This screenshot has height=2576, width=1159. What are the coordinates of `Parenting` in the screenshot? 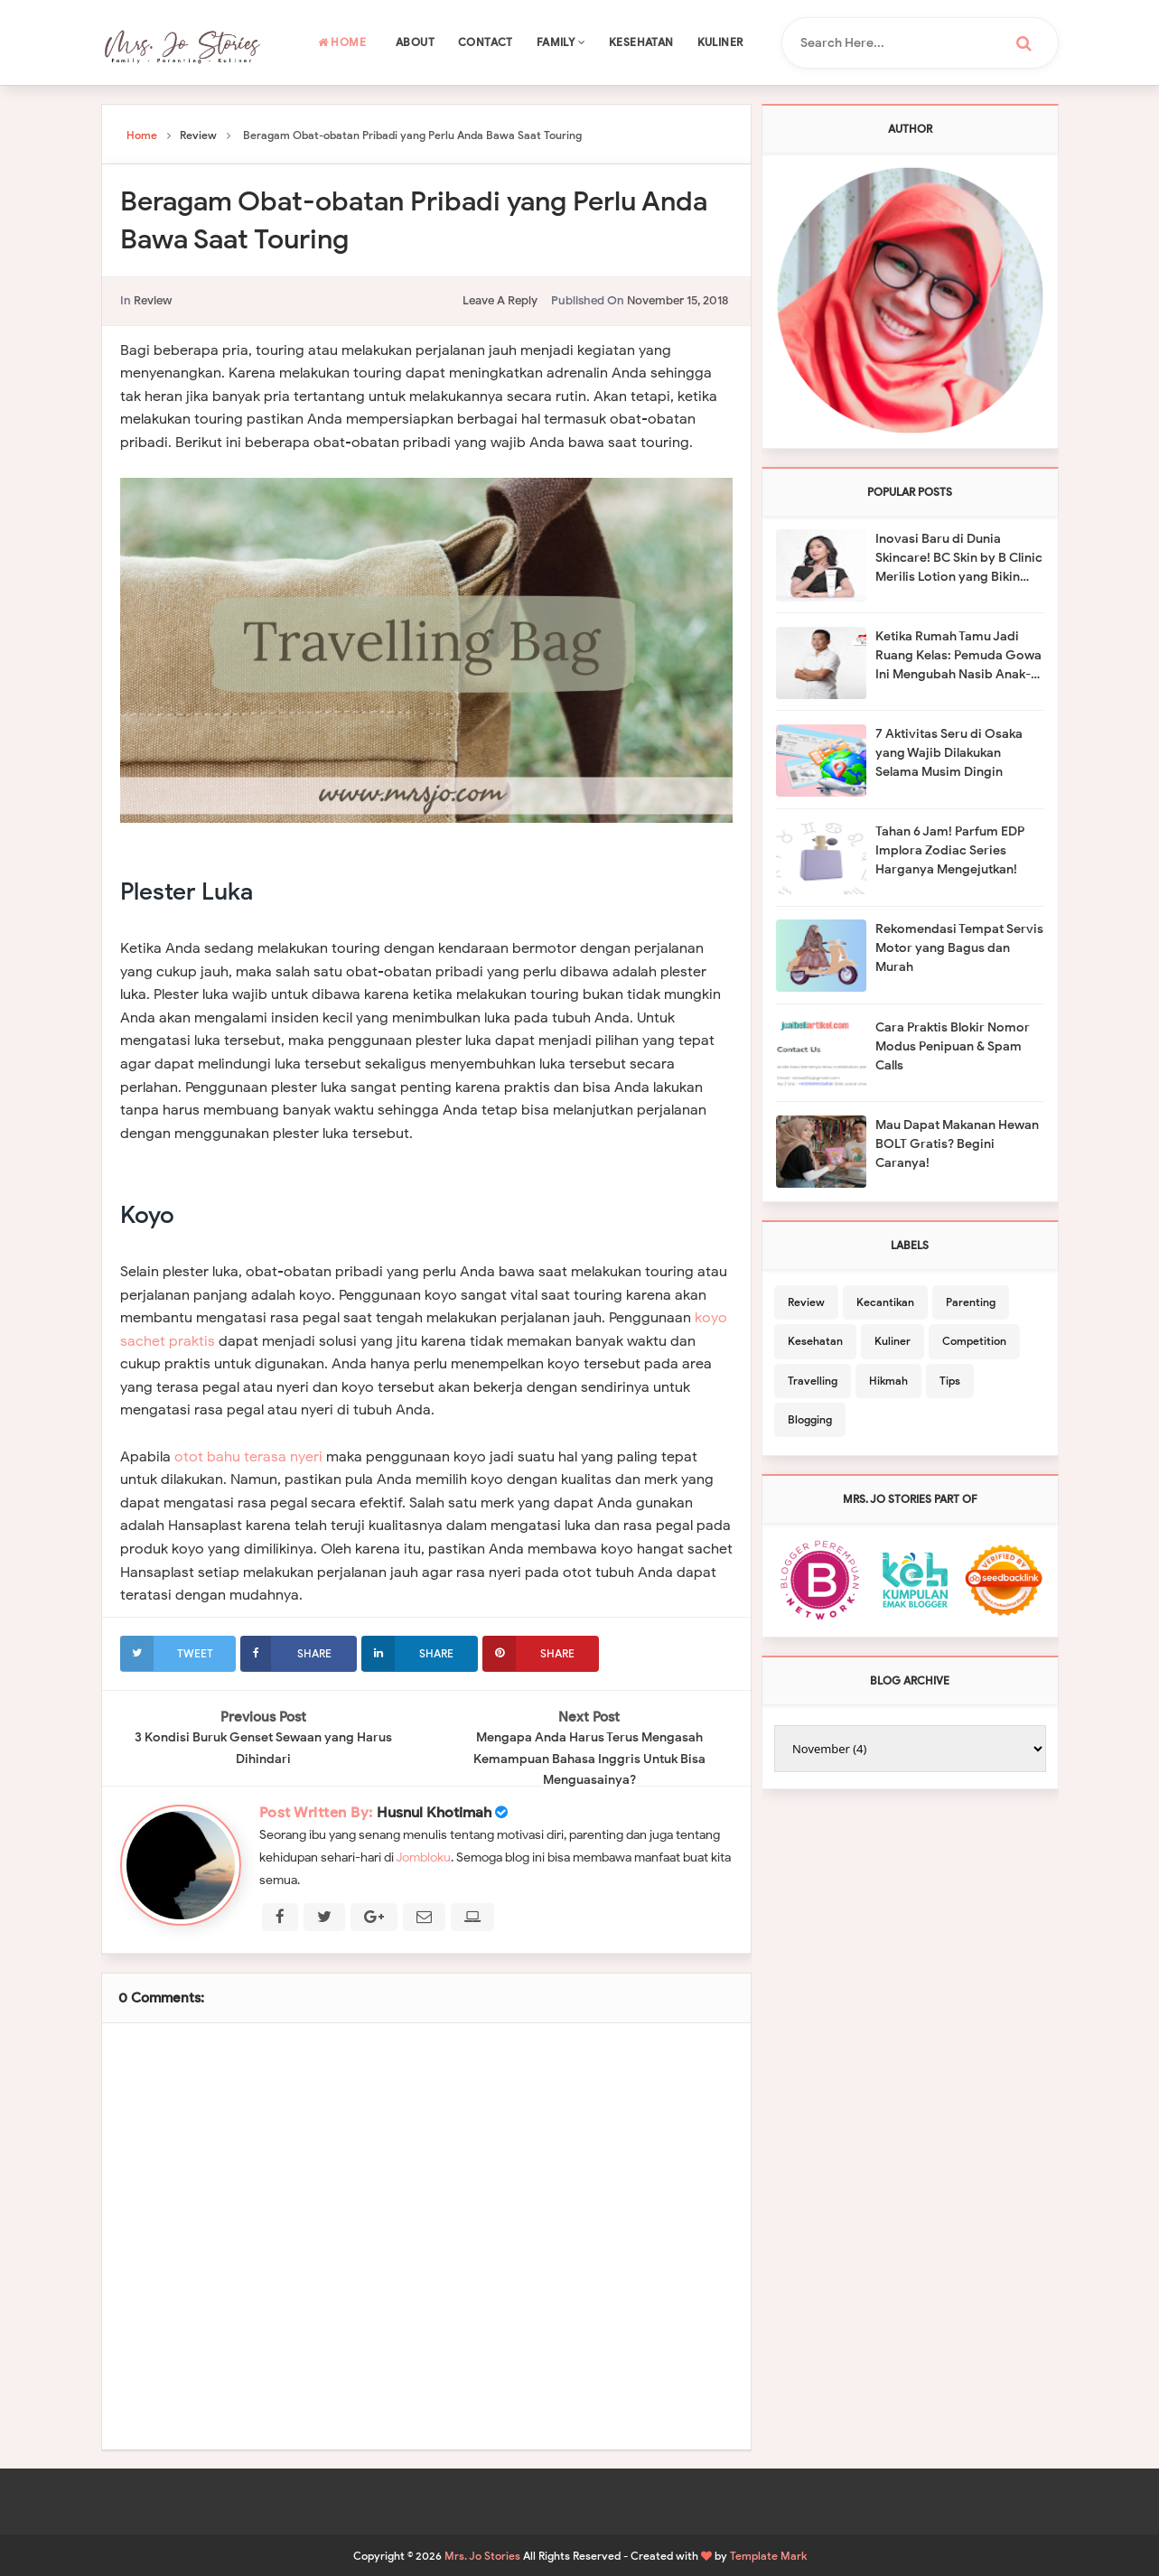 It's located at (970, 1302).